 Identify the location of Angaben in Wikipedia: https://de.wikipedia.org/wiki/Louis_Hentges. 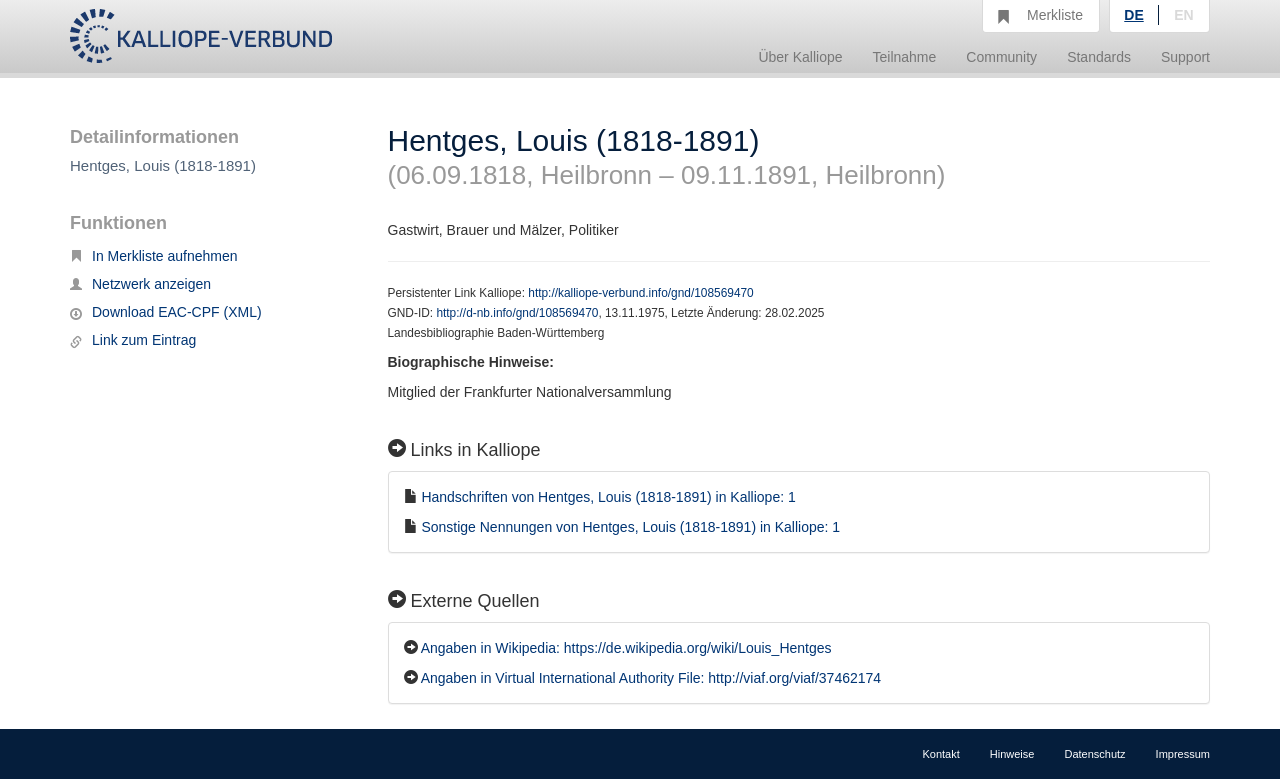
(626, 648).